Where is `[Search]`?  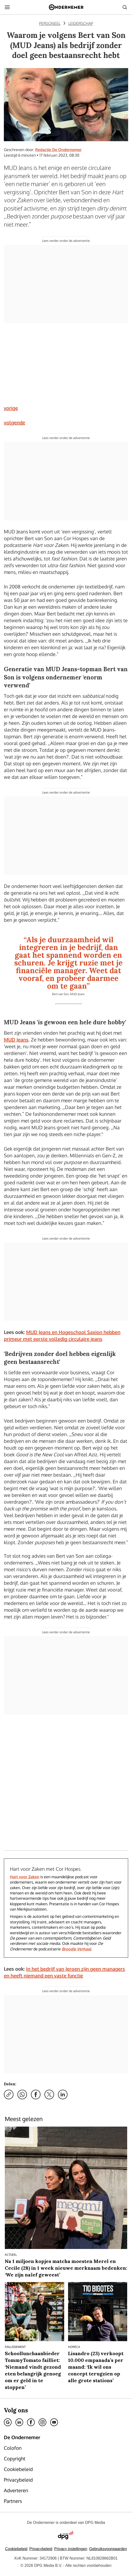
[Search] is located at coordinates (124, 7).